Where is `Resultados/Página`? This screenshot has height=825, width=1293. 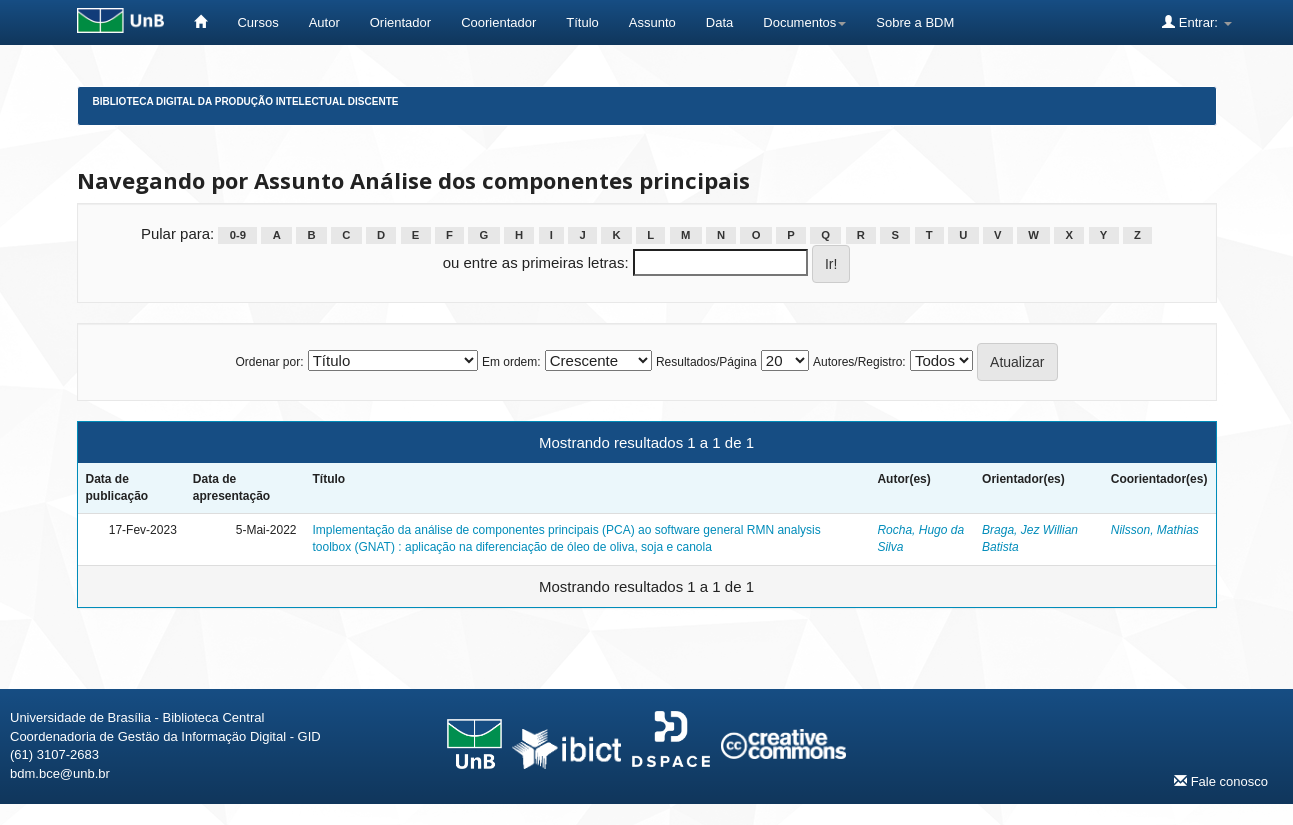
Resultados/Página is located at coordinates (706, 362).